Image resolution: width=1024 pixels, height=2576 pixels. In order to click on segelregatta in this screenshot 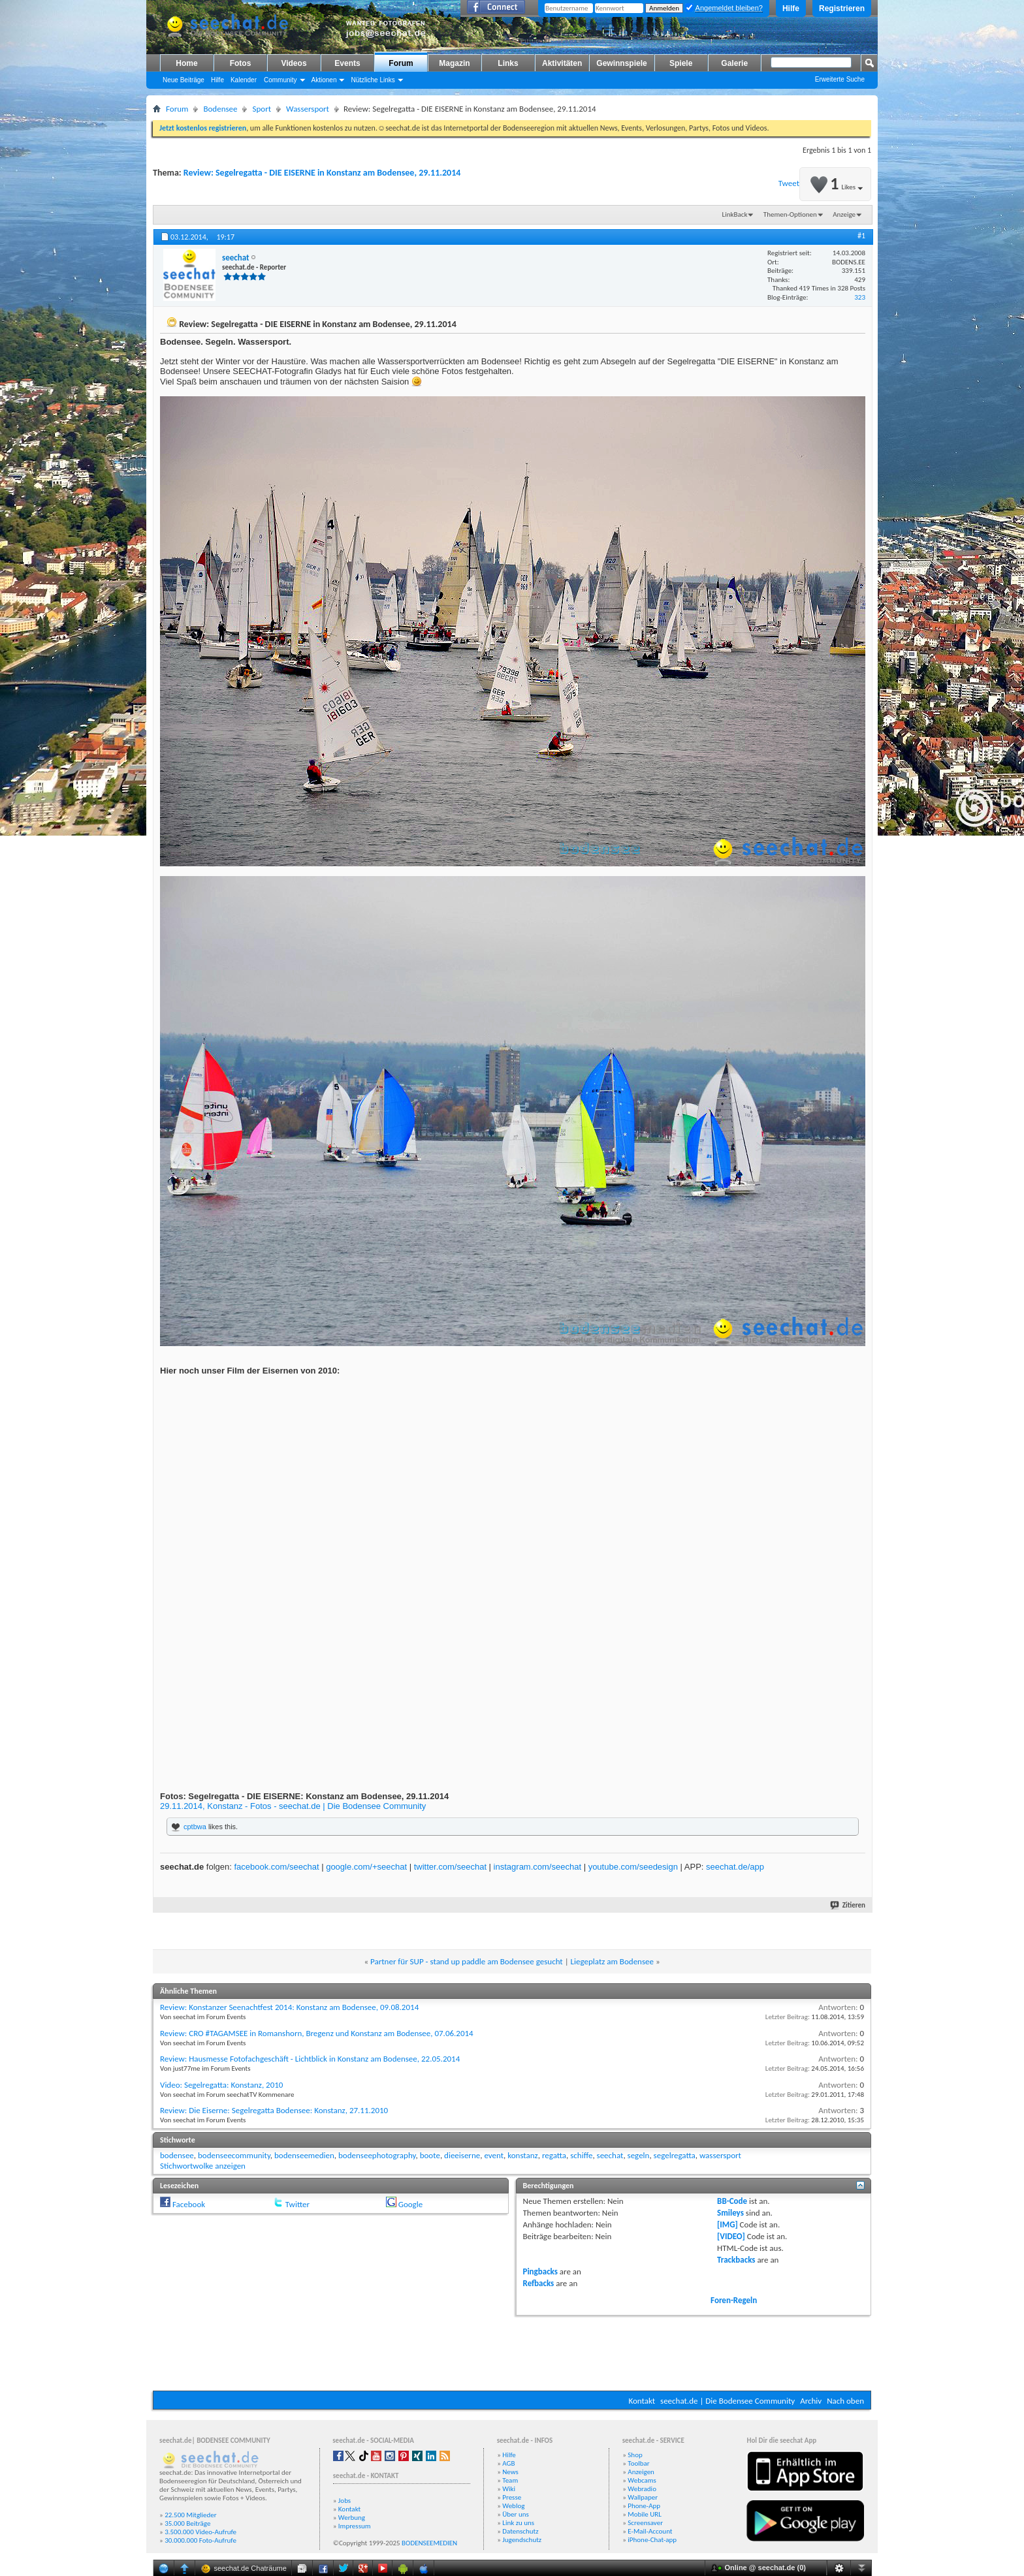, I will do `click(675, 2155)`.